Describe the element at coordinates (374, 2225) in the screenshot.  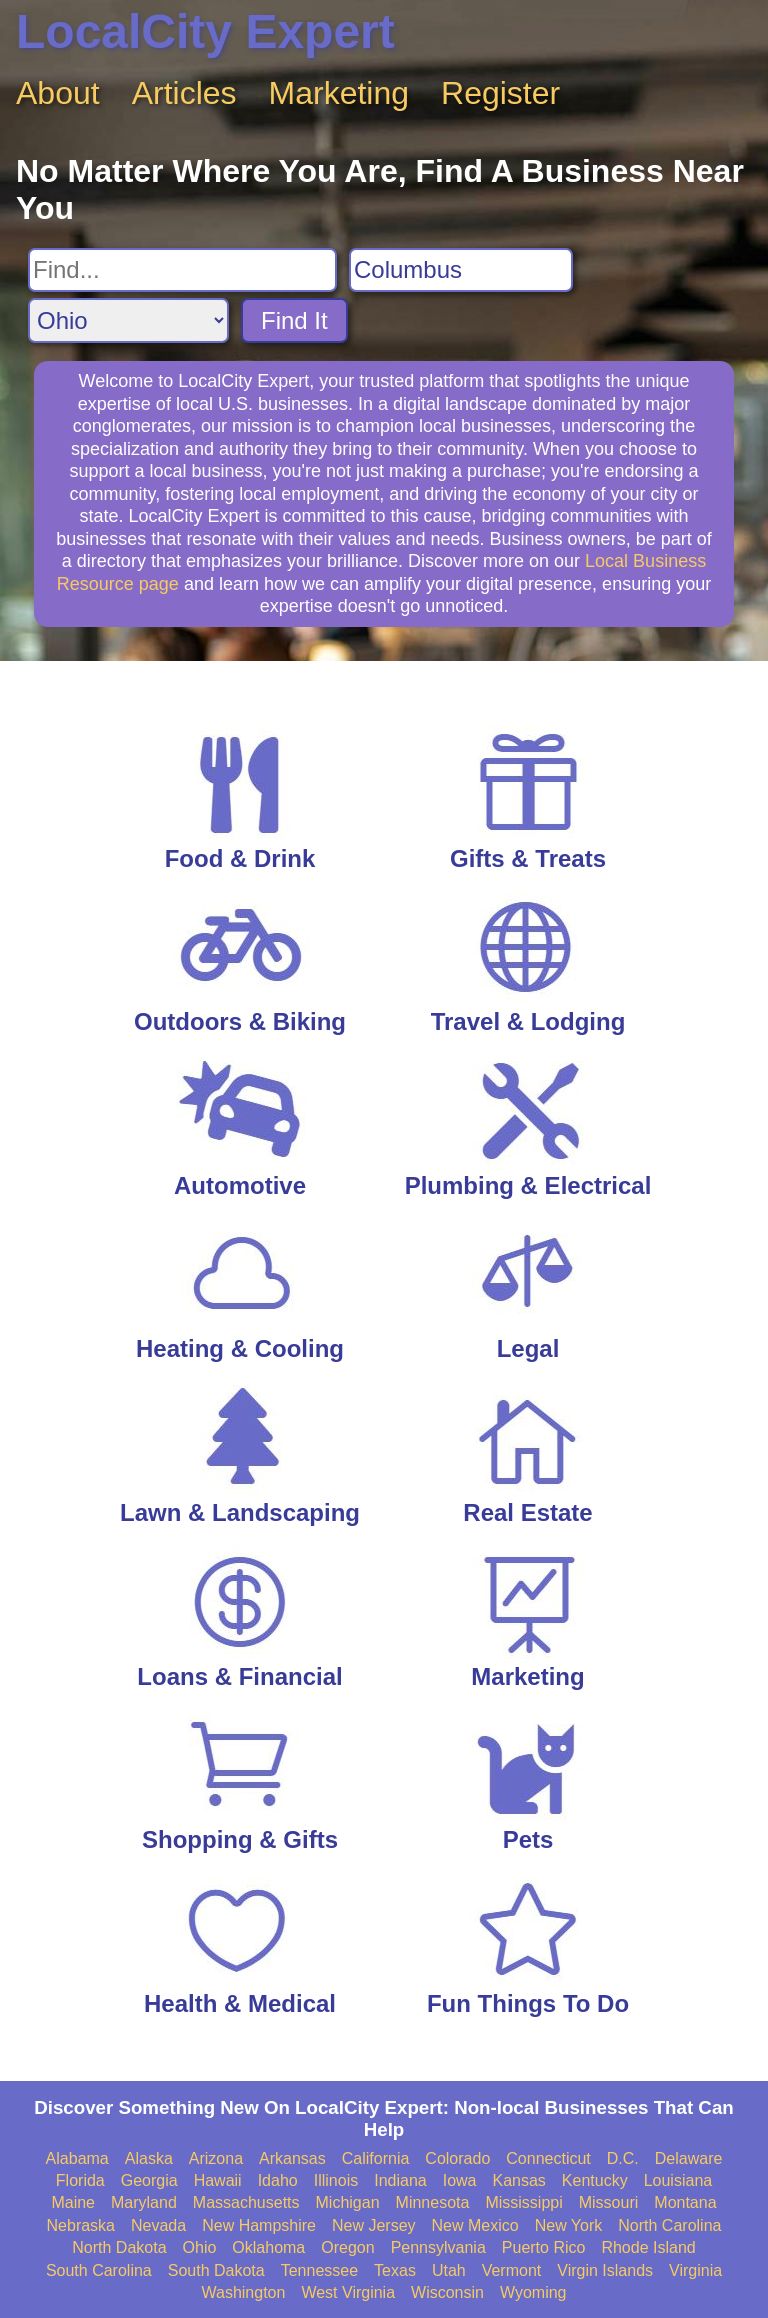
I see `New Jersey` at that location.